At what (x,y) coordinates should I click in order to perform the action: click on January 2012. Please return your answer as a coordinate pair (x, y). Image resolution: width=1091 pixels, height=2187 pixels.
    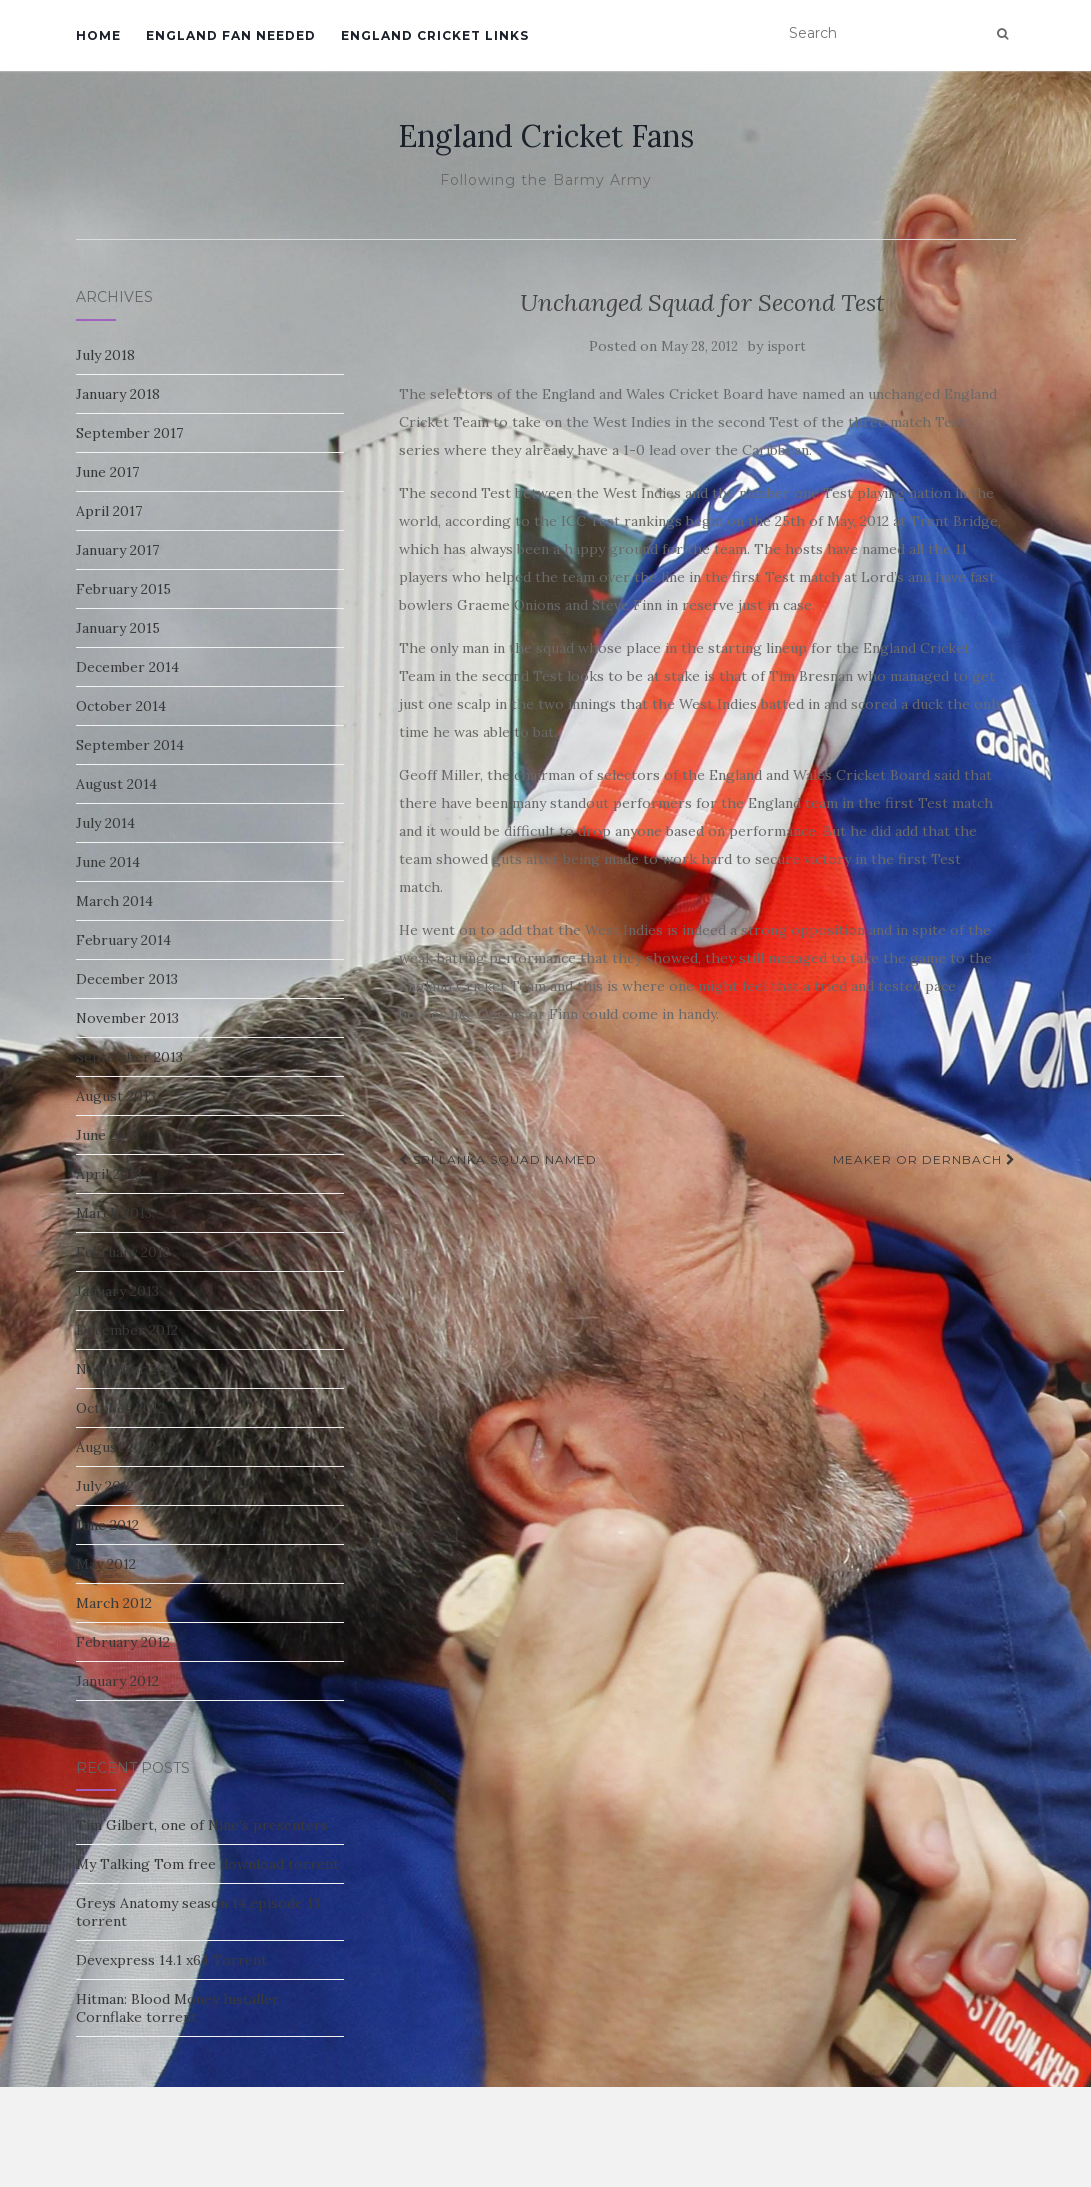
    Looking at the image, I should click on (117, 1681).